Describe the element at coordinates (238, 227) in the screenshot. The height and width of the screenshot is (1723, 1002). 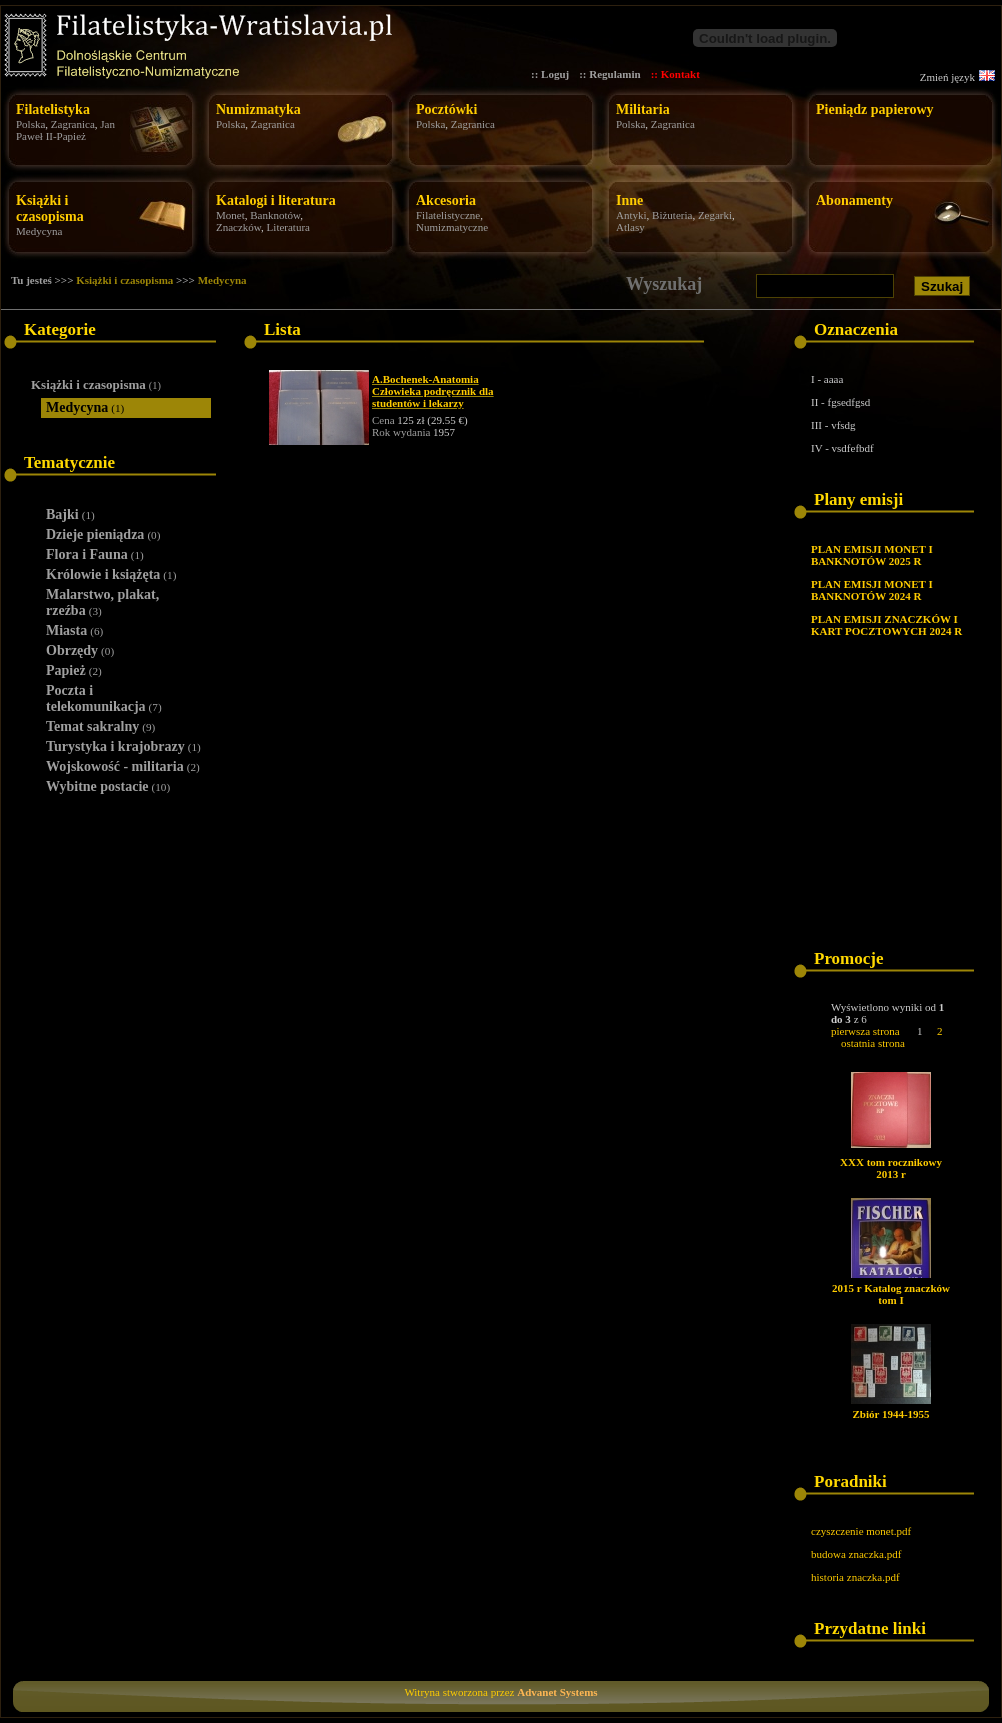
I see `Znaczków` at that location.